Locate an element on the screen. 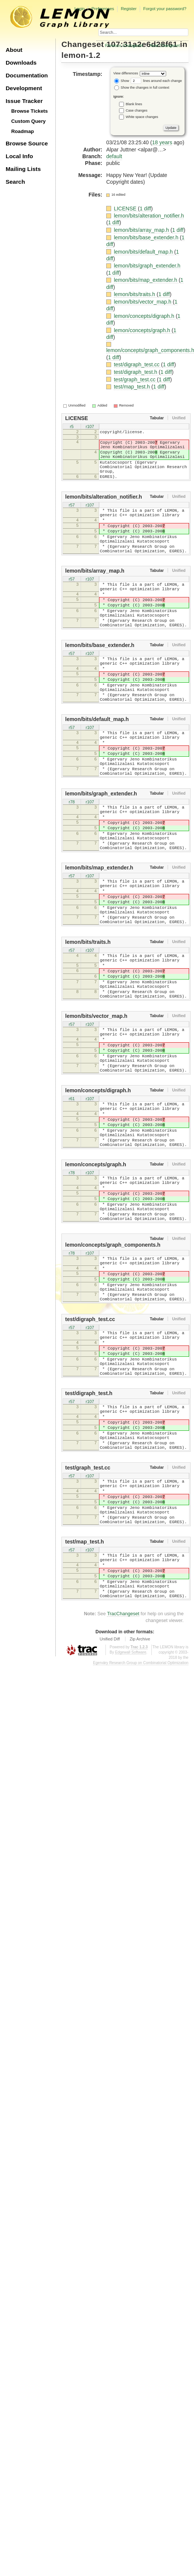 This screenshot has height=2576, width=194. Custom Query is located at coordinates (28, 121).